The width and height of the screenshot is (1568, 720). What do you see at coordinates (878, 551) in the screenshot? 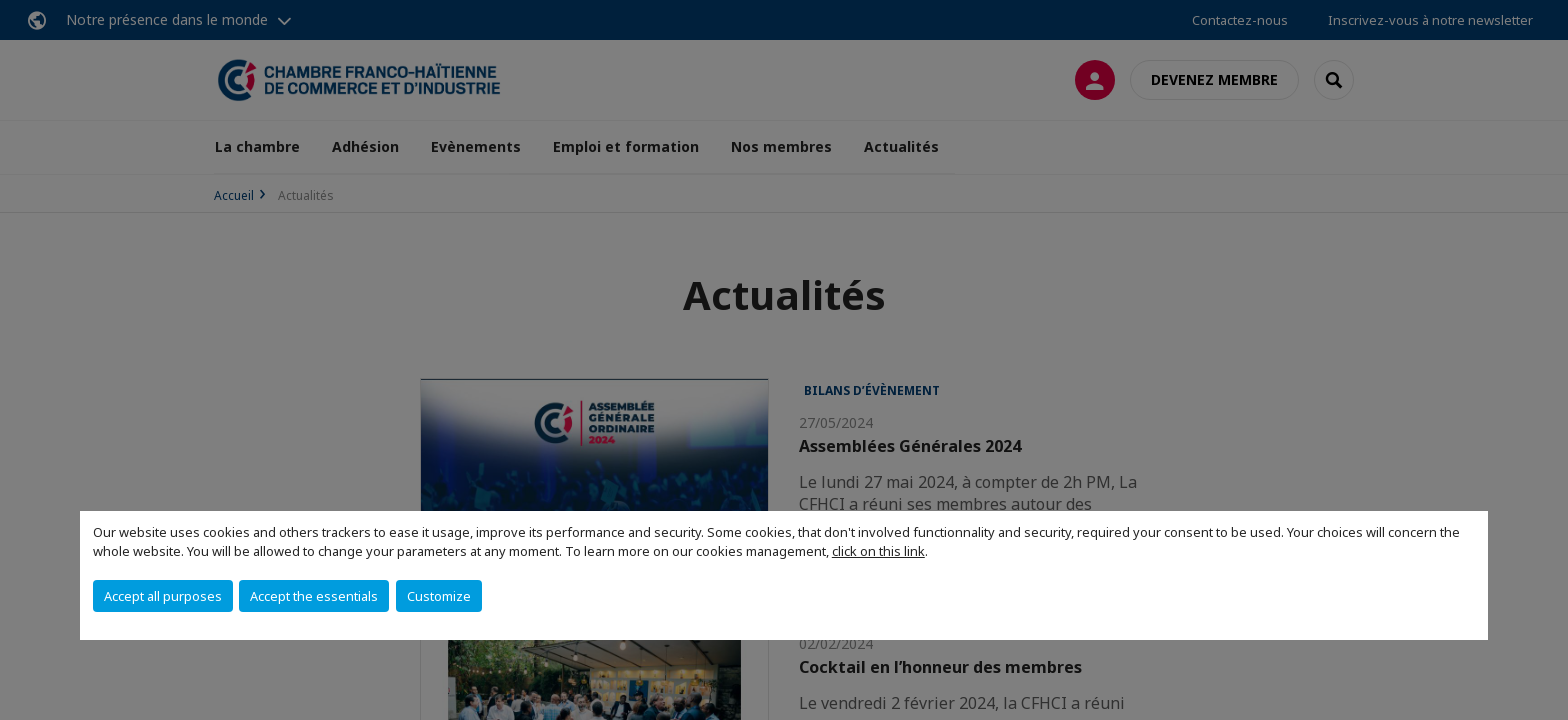
I see `click on this link` at bounding box center [878, 551].